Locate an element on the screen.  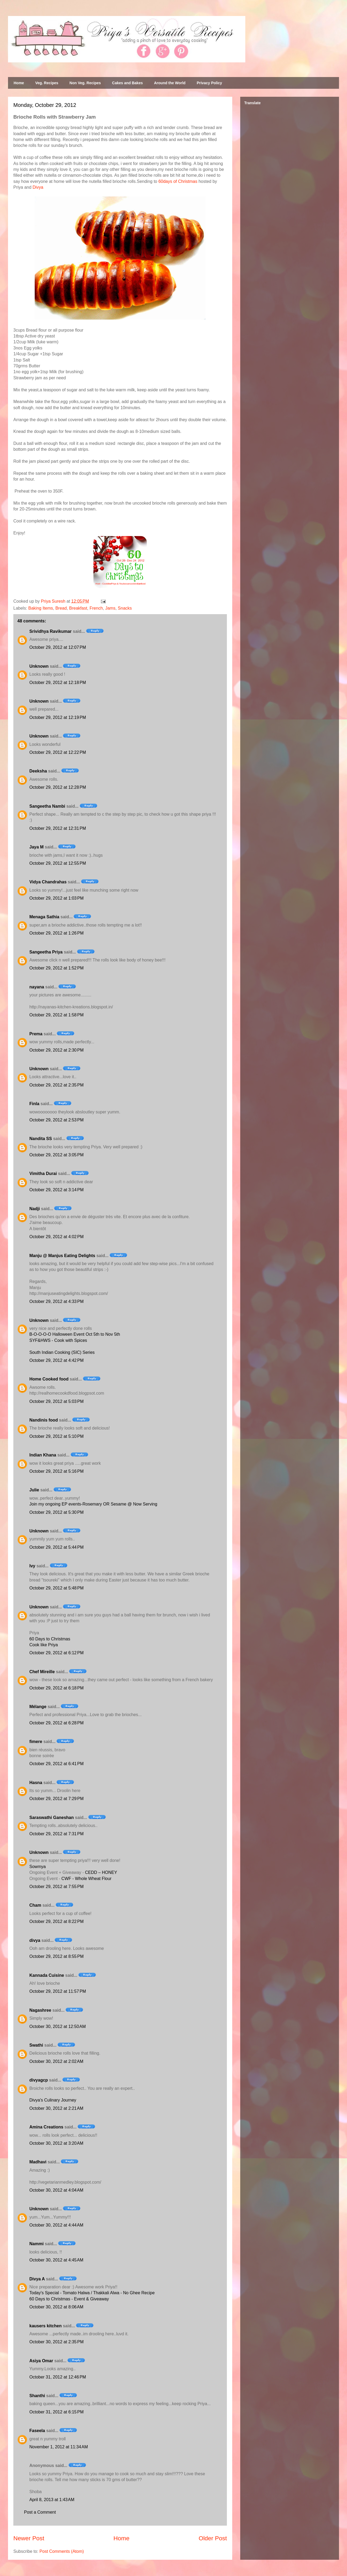
April 8, 2013 at 1:43 AM is located at coordinates (51, 2499).